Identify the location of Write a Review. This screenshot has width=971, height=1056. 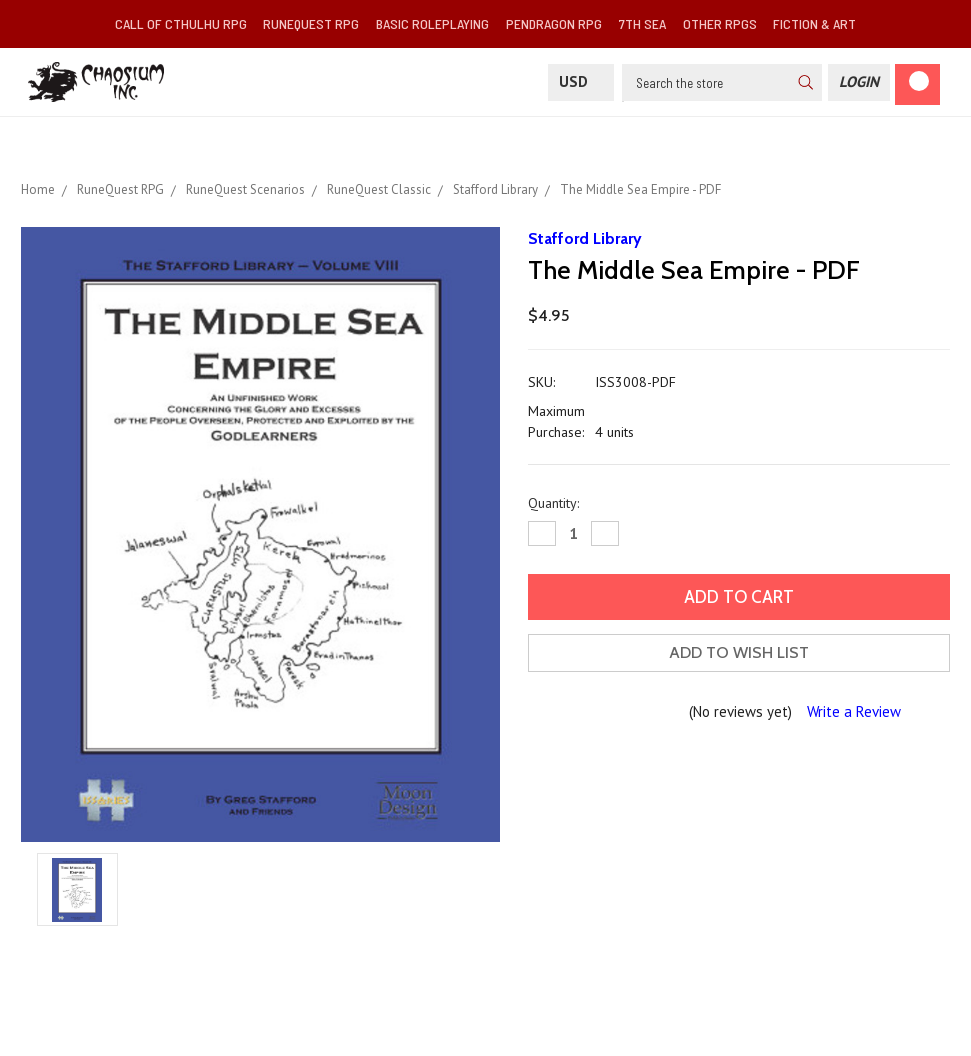
(854, 711).